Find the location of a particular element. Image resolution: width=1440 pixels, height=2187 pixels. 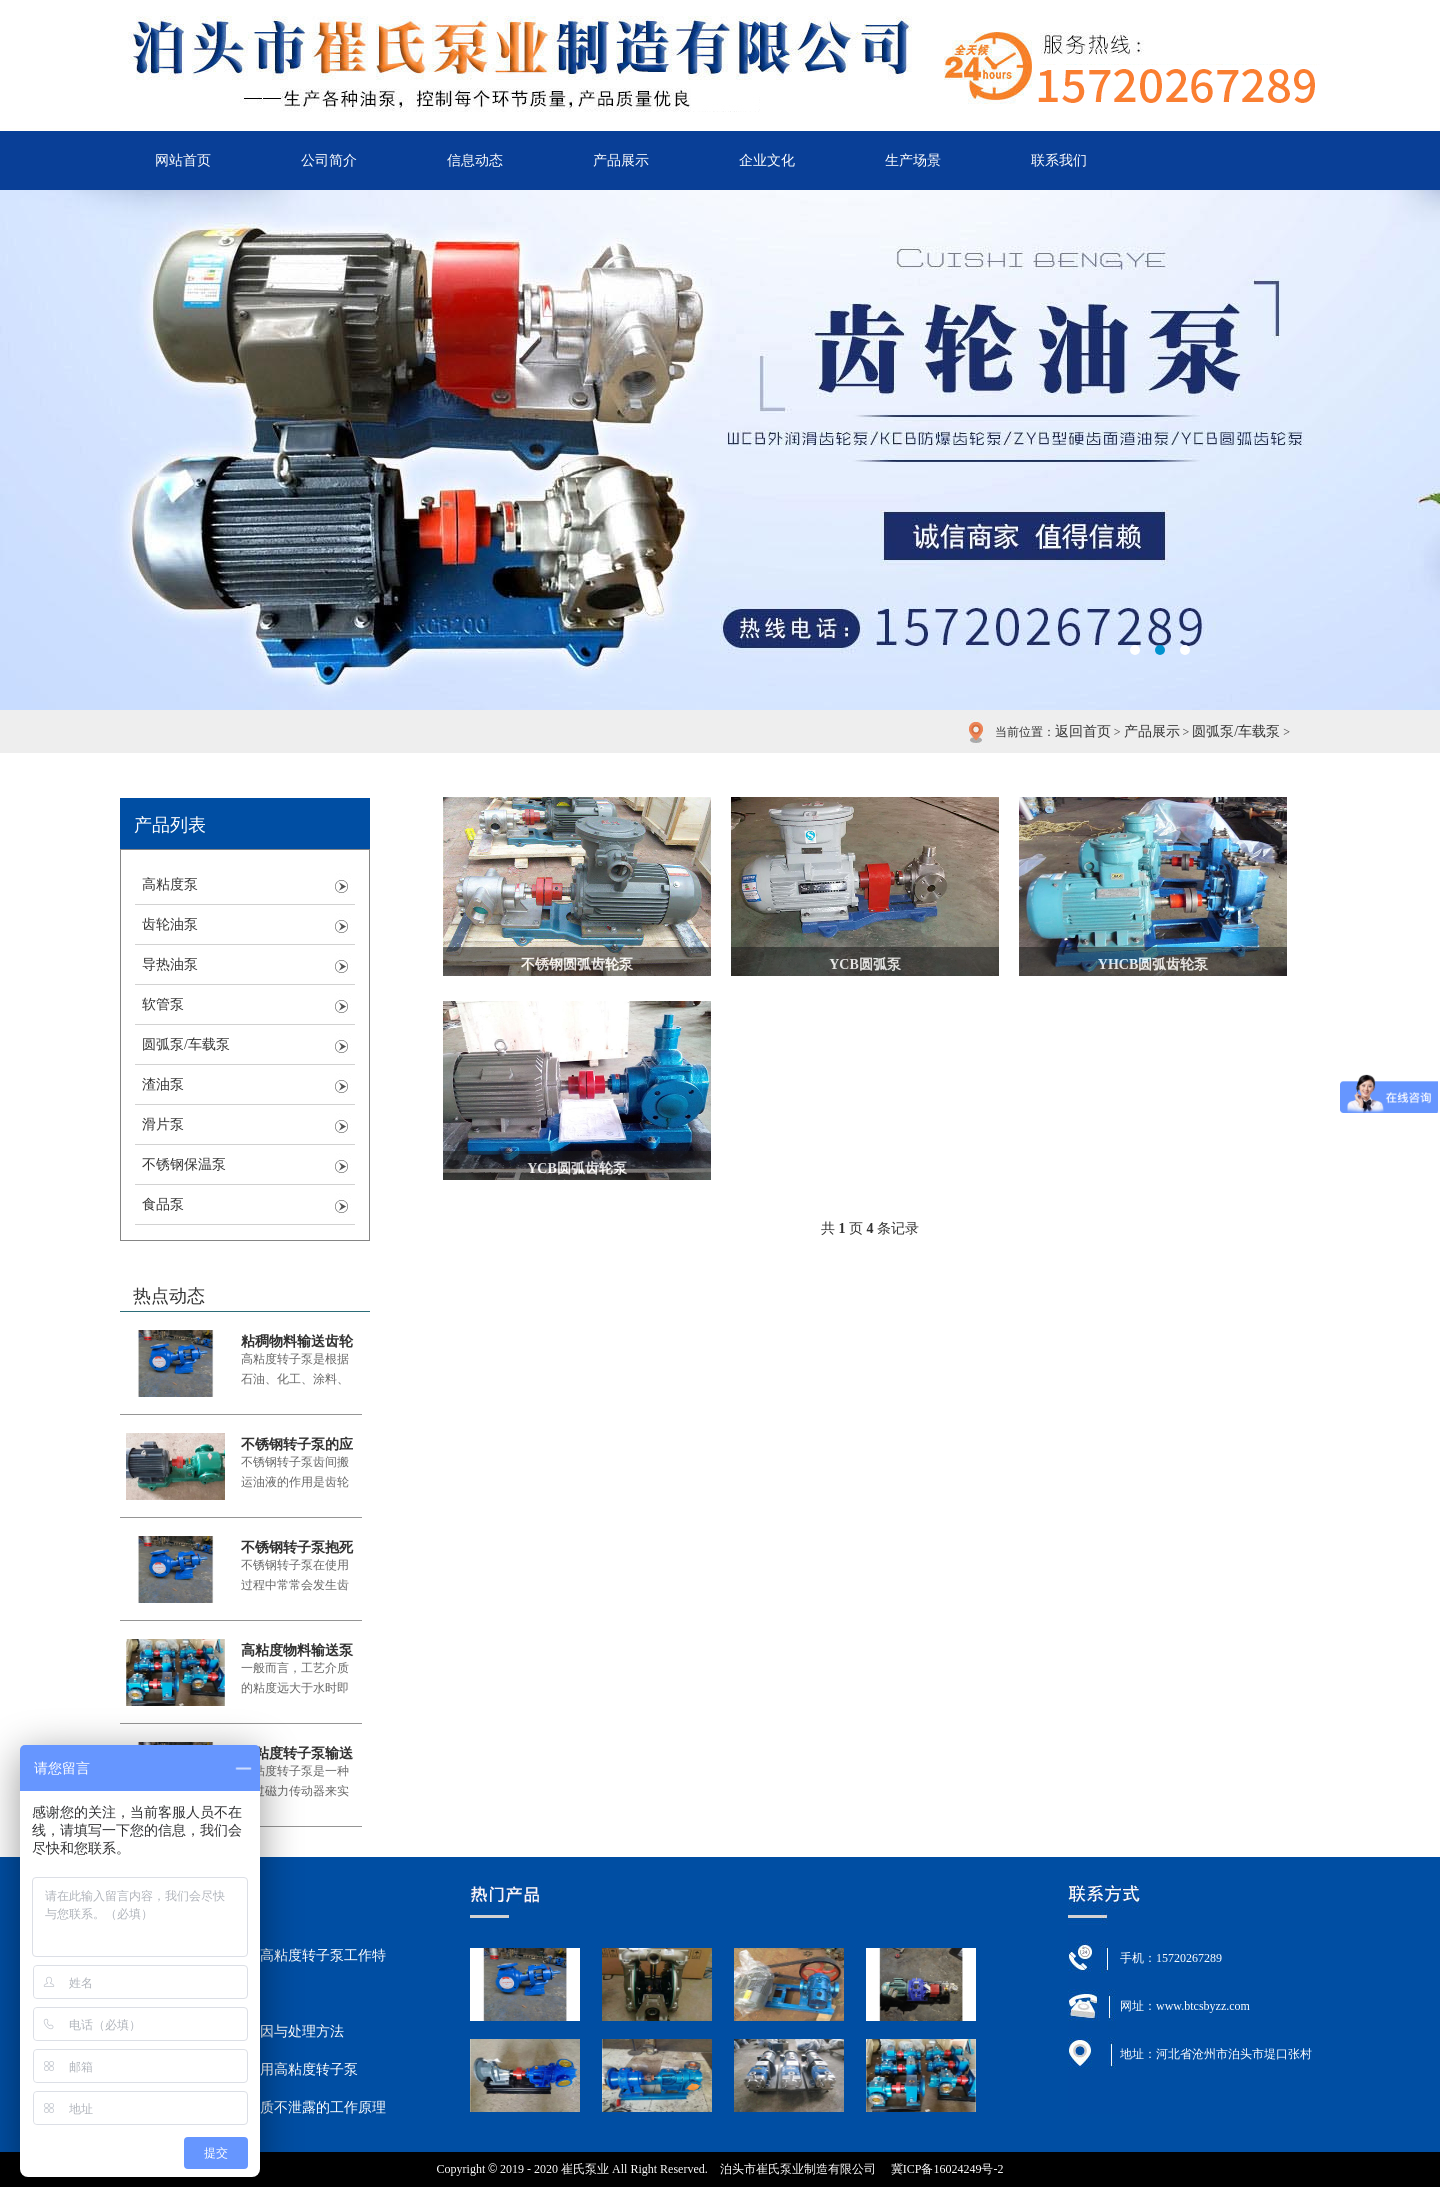

返回首页 is located at coordinates (1083, 731).